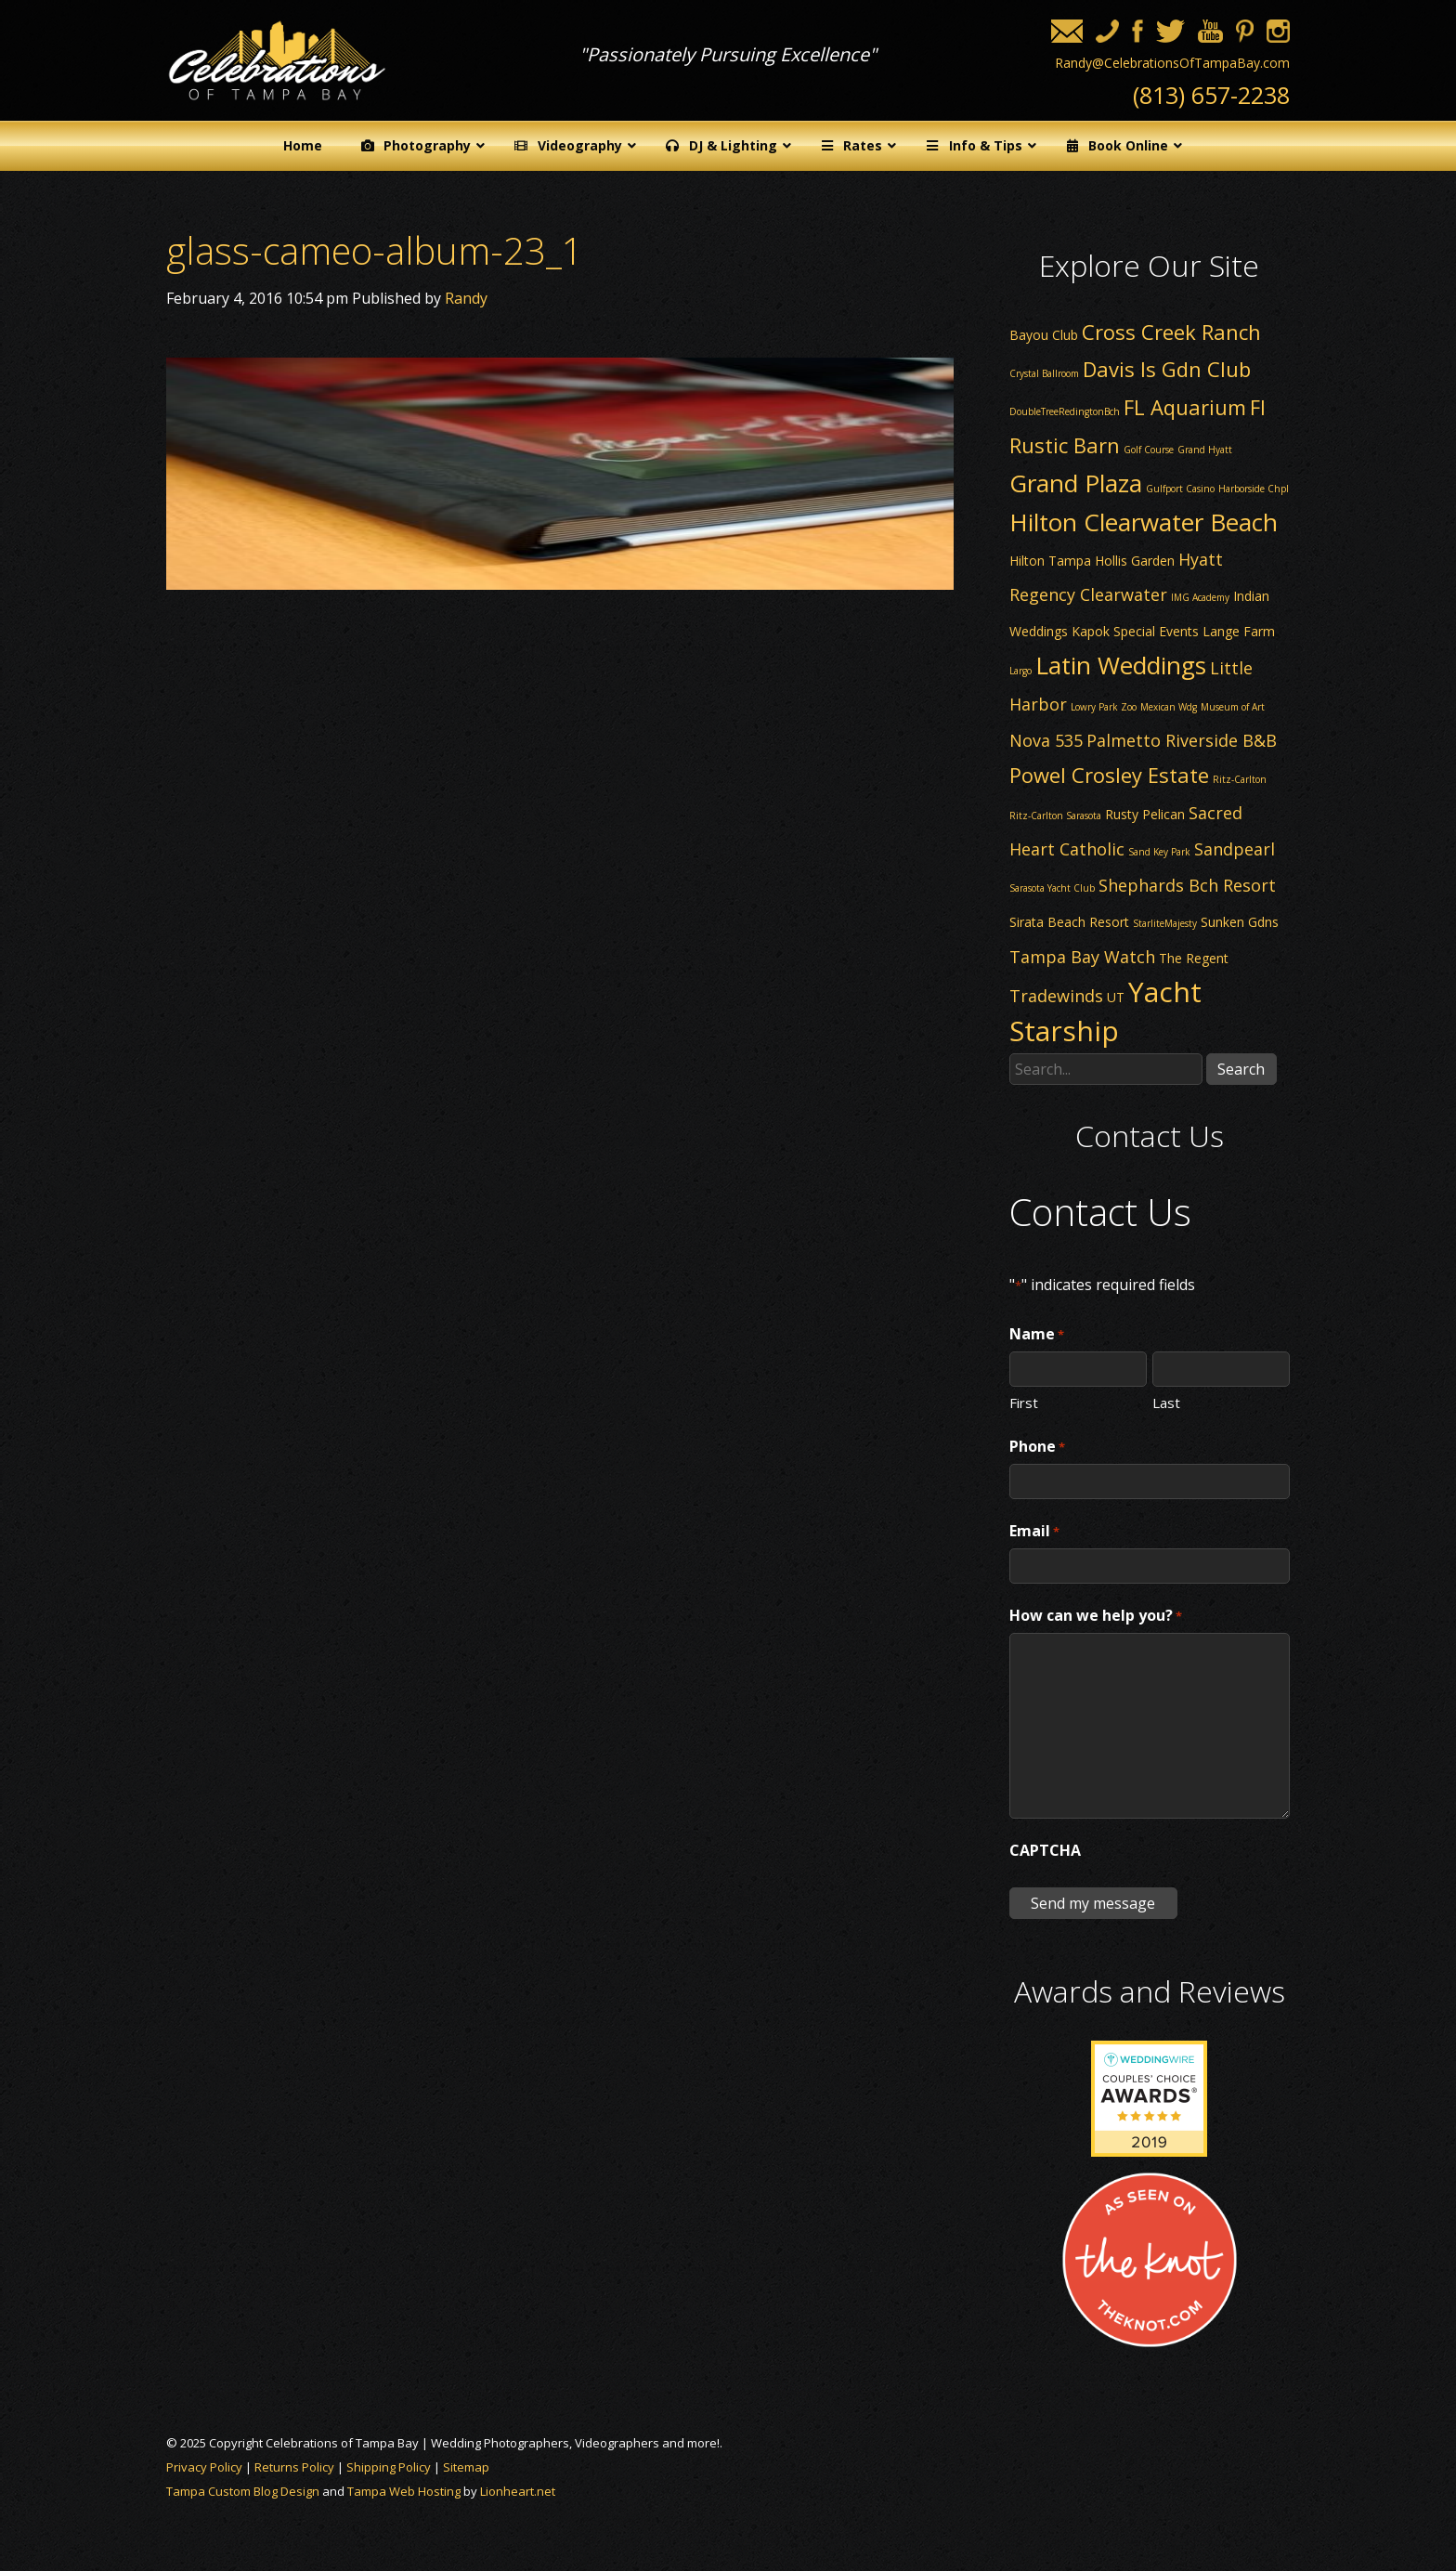 This screenshot has width=1456, height=2571. Describe the element at coordinates (1045, 1850) in the screenshot. I see `CAPTCHA` at that location.